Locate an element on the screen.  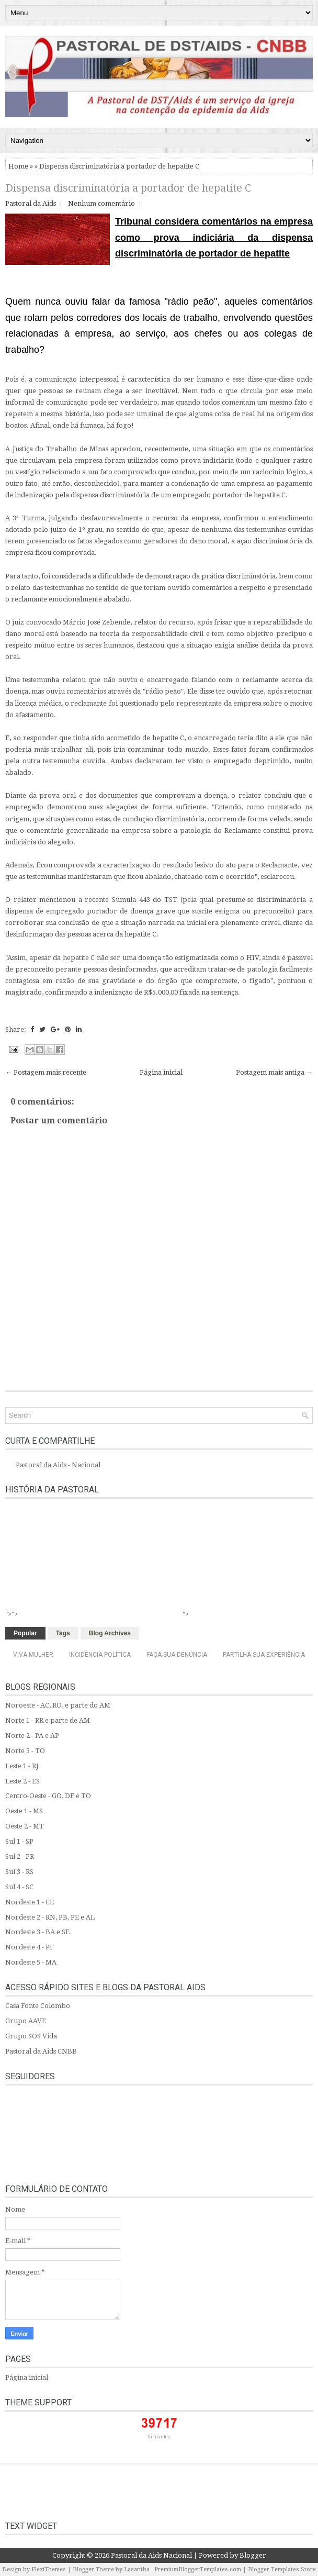
Noroeste - AC, RO, e parte do AM is located at coordinates (57, 1705).